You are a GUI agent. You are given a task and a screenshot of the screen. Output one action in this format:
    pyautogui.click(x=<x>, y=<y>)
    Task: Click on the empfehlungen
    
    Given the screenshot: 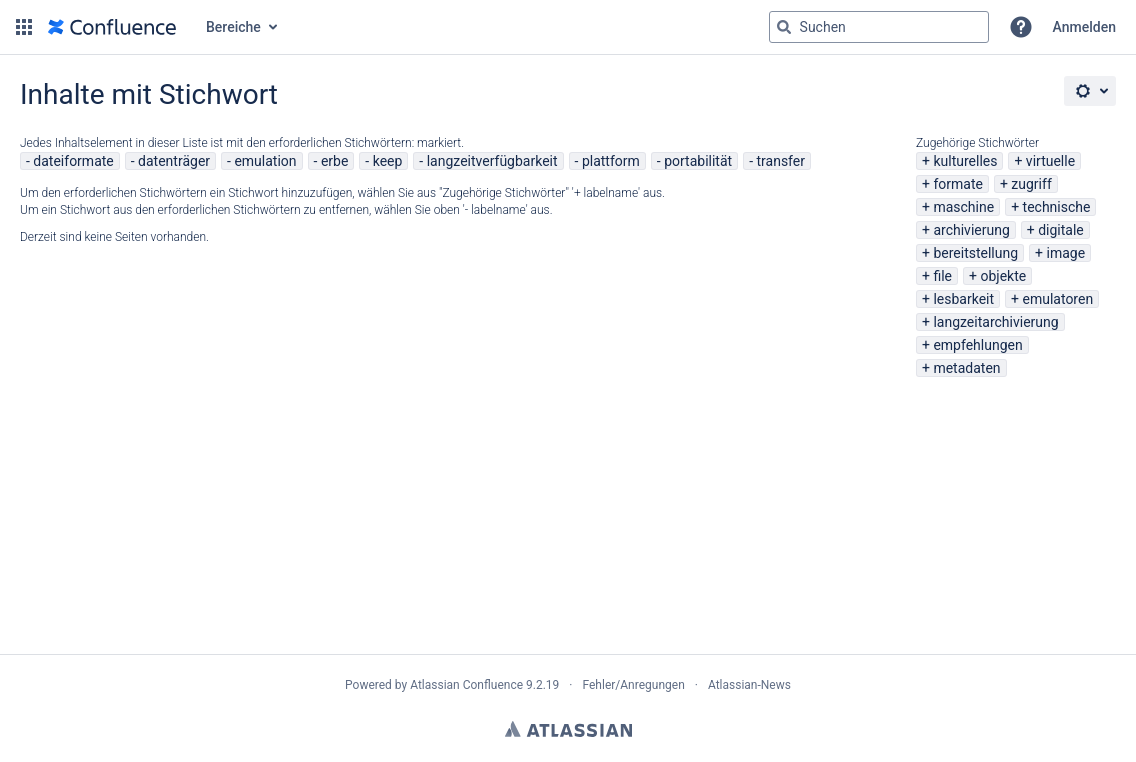 What is the action you would take?
    pyautogui.click(x=977, y=345)
    